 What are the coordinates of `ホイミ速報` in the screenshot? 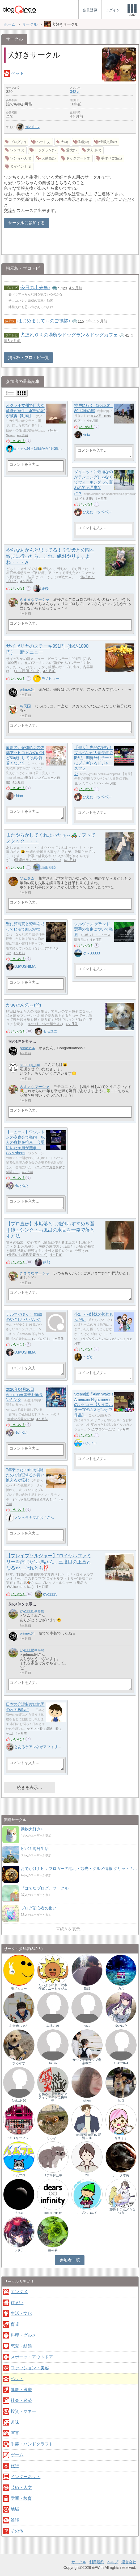 It's located at (84, 498).